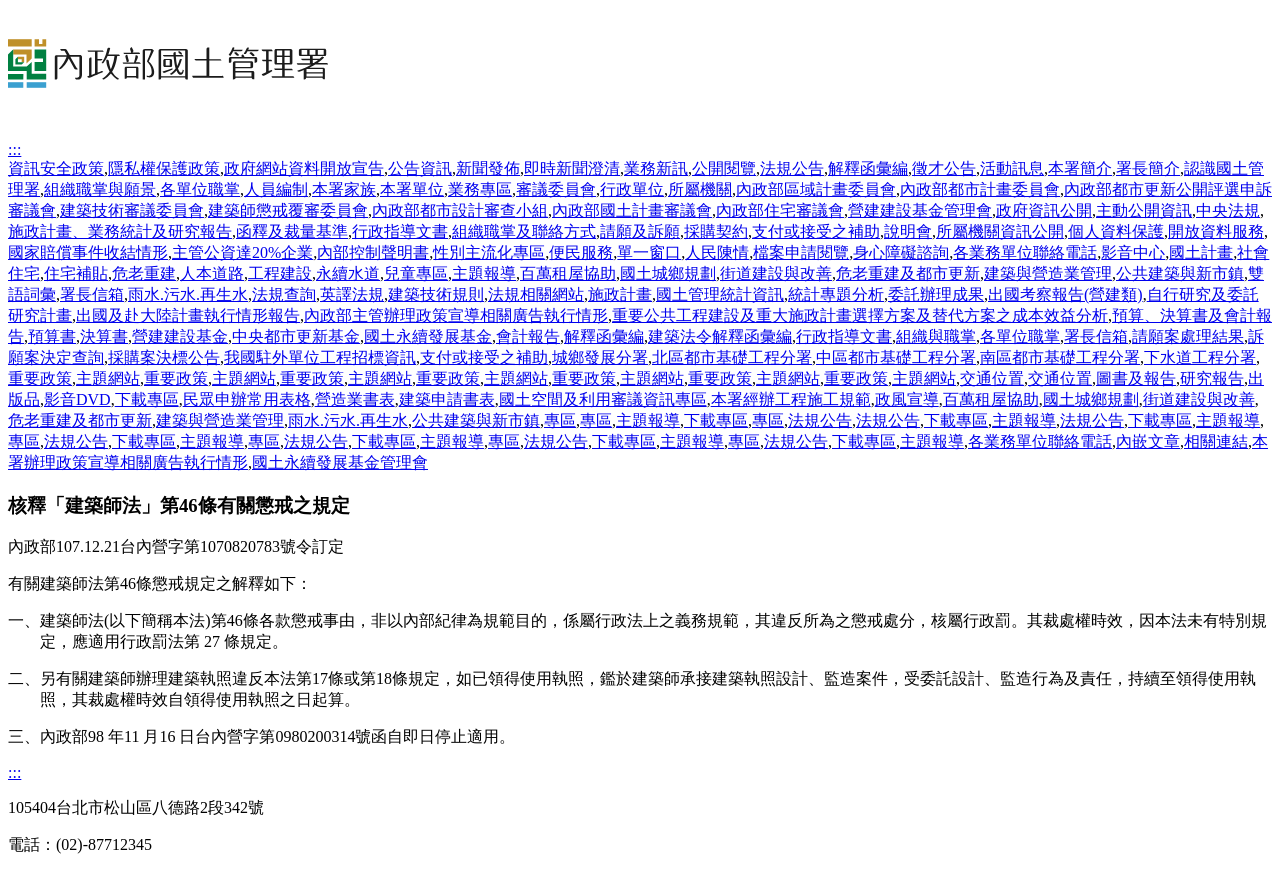 The height and width of the screenshot is (872, 1280). I want to click on 建築技術審議委員會, so click(132, 210).